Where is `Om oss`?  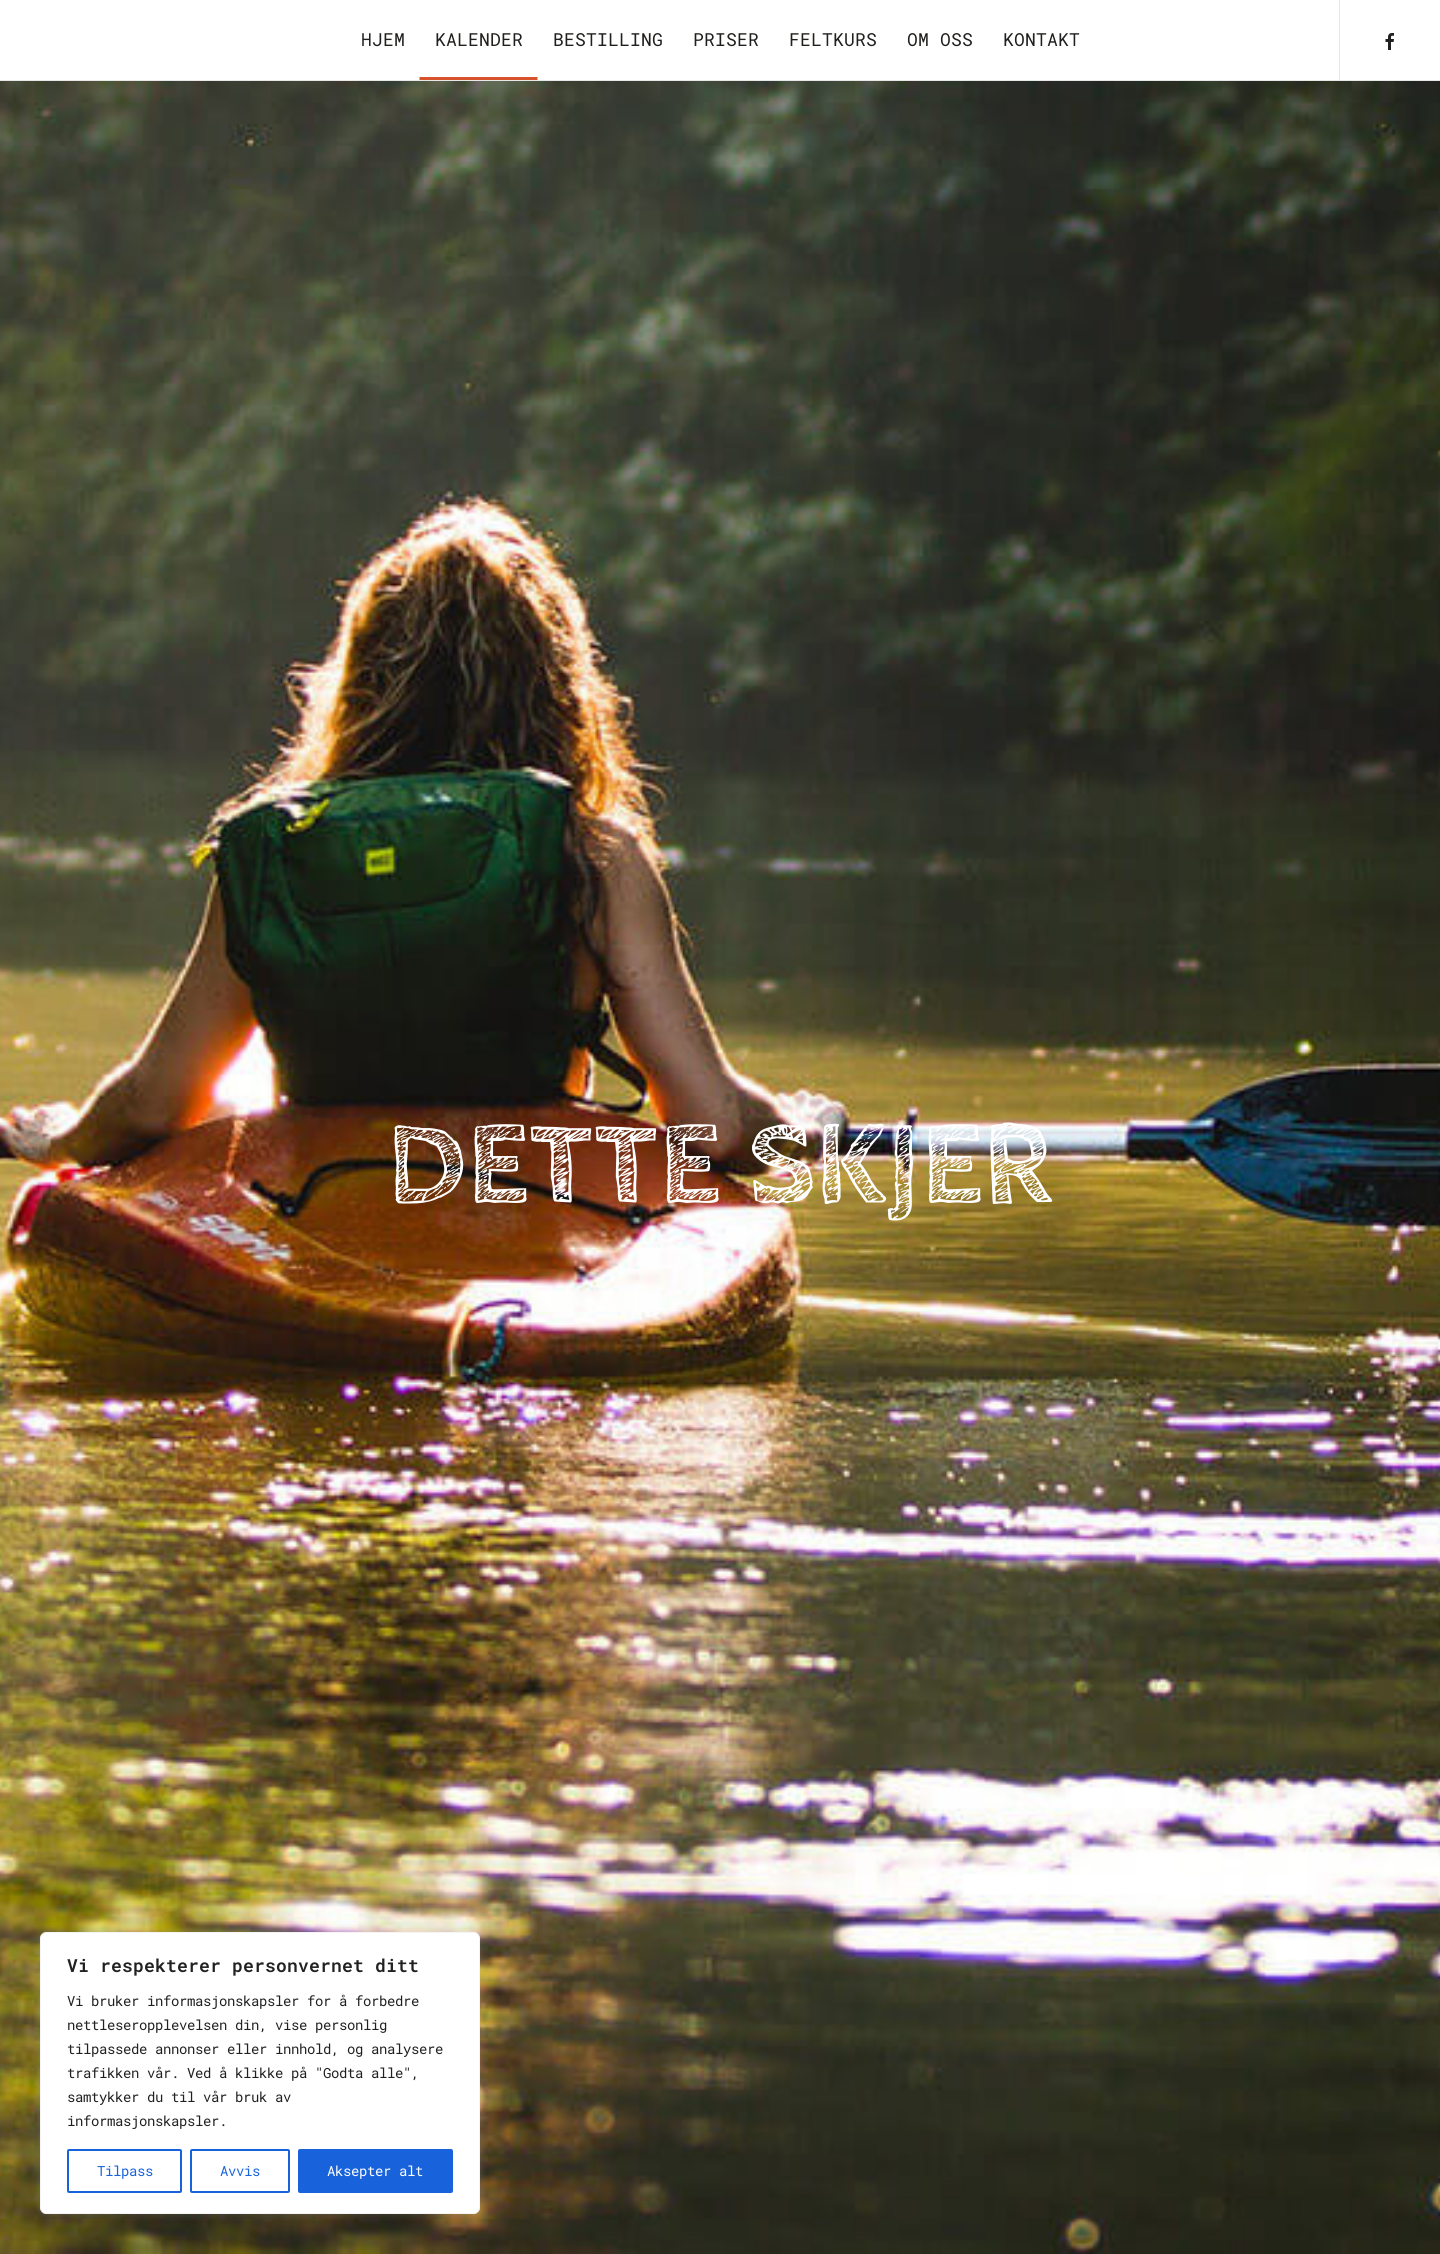 Om oss is located at coordinates (940, 39).